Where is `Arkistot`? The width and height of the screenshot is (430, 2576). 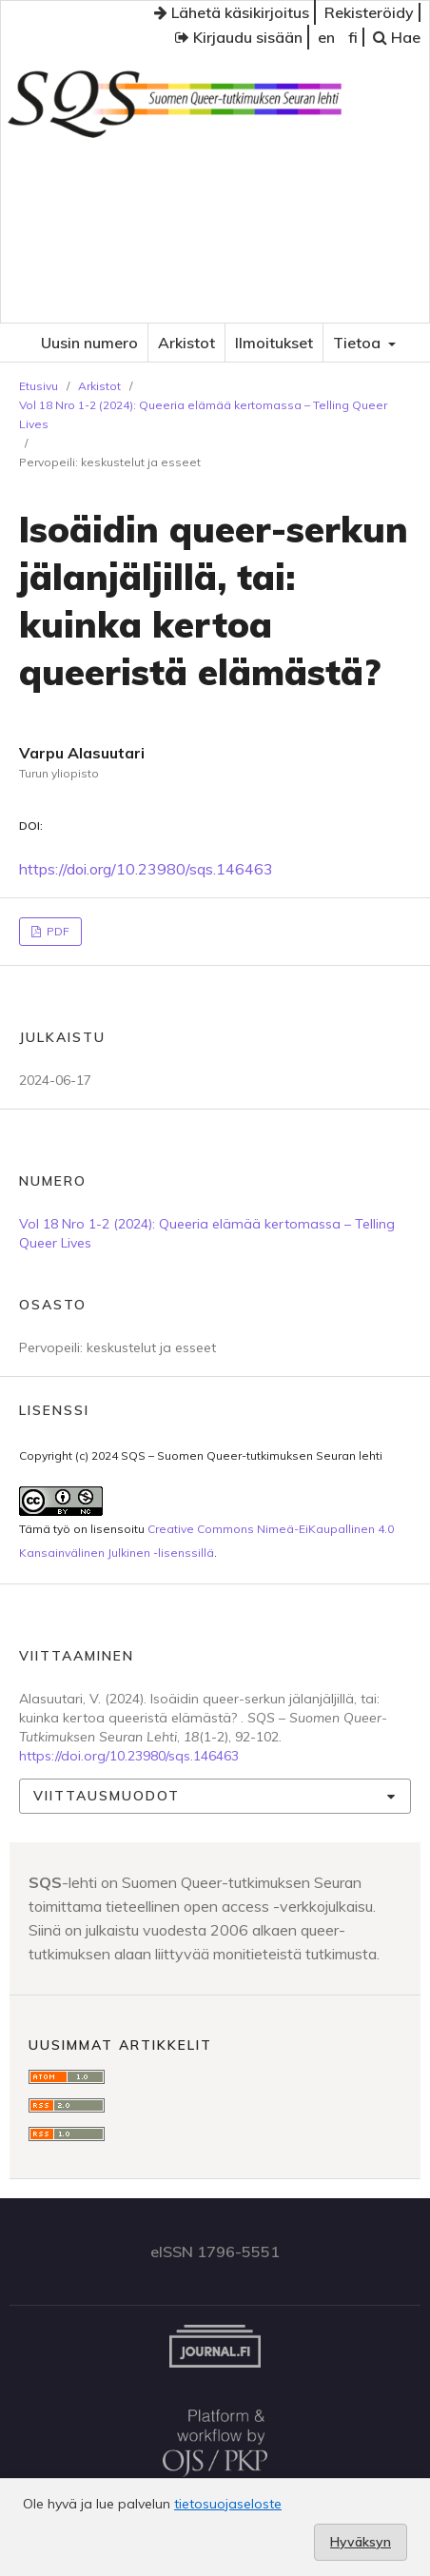 Arkistot is located at coordinates (186, 342).